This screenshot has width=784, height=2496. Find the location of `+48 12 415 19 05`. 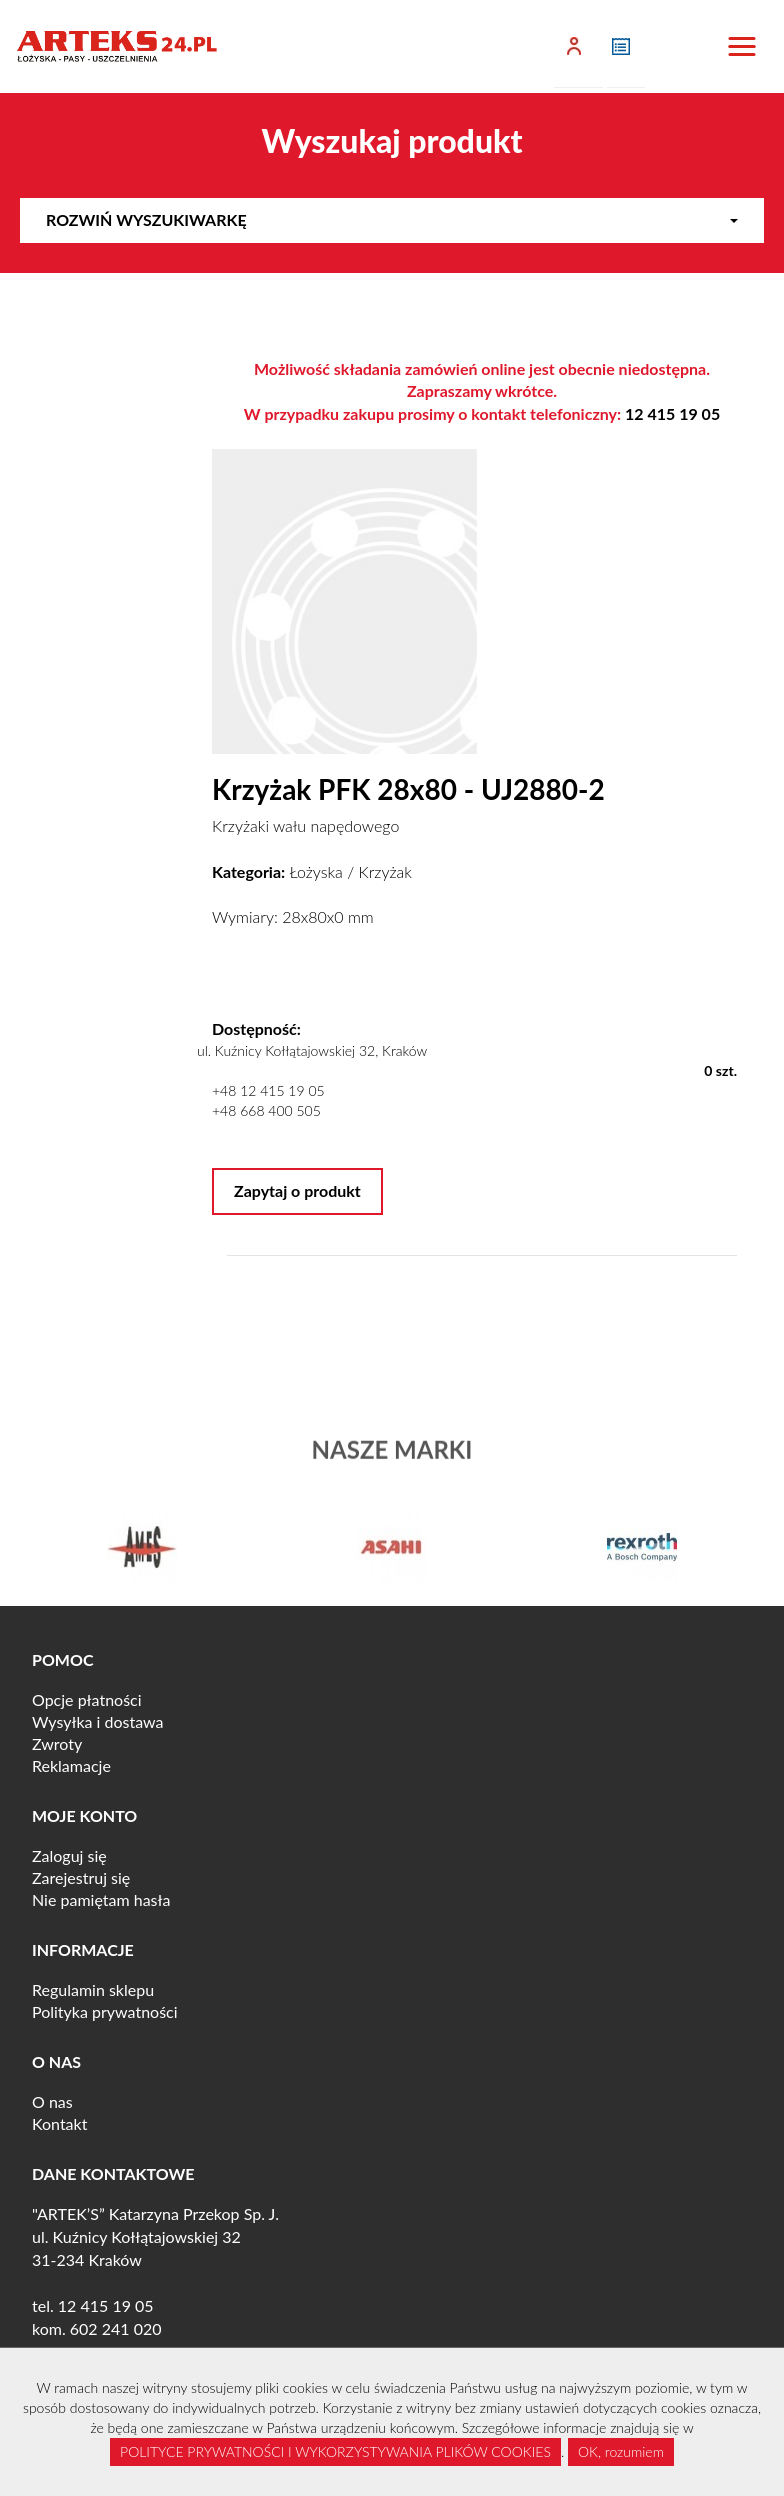

+48 12 415 19 05 is located at coordinates (268, 1090).